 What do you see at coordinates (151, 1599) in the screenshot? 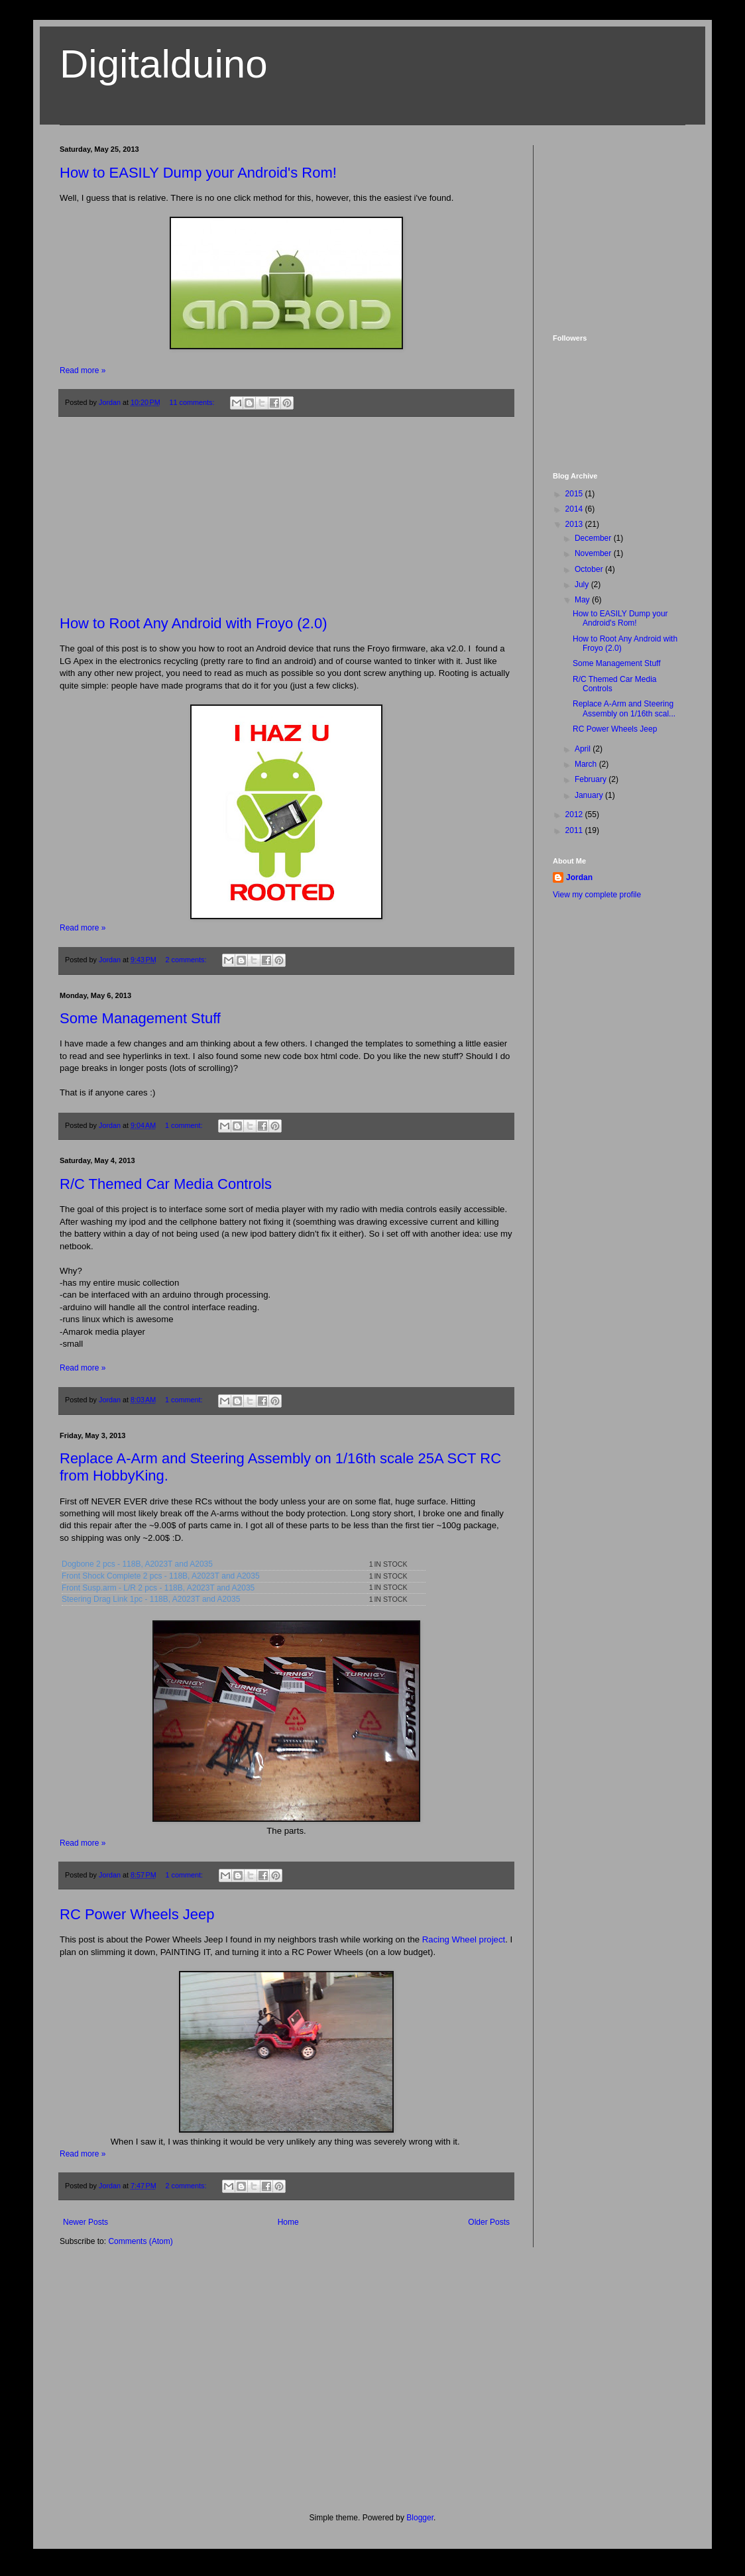
I see `Steering Drag Link 1pc - 118B, A2023T and A2035` at bounding box center [151, 1599].